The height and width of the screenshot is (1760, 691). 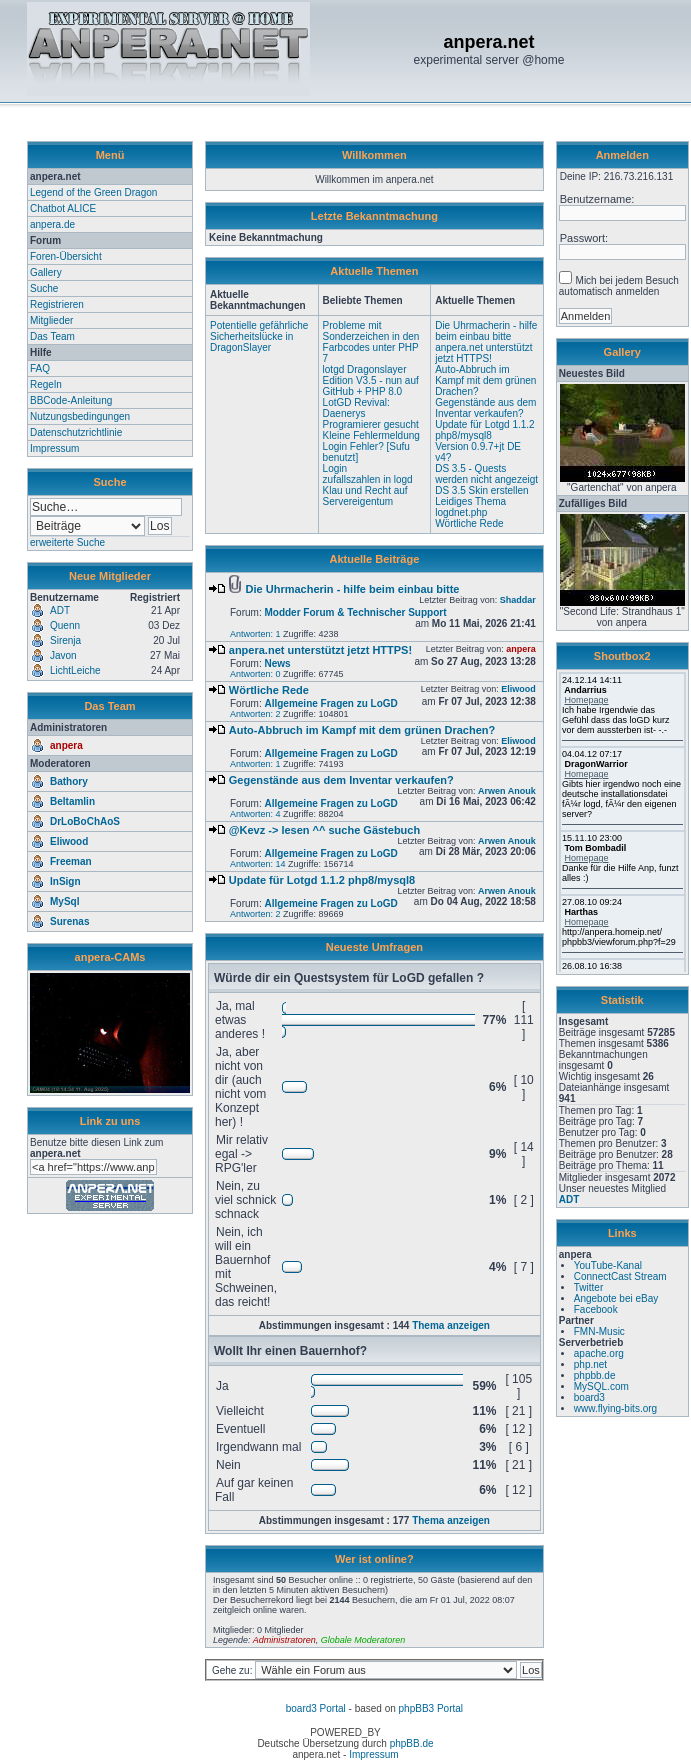 What do you see at coordinates (368, 479) in the screenshot?
I see `zufallszahlen in logd` at bounding box center [368, 479].